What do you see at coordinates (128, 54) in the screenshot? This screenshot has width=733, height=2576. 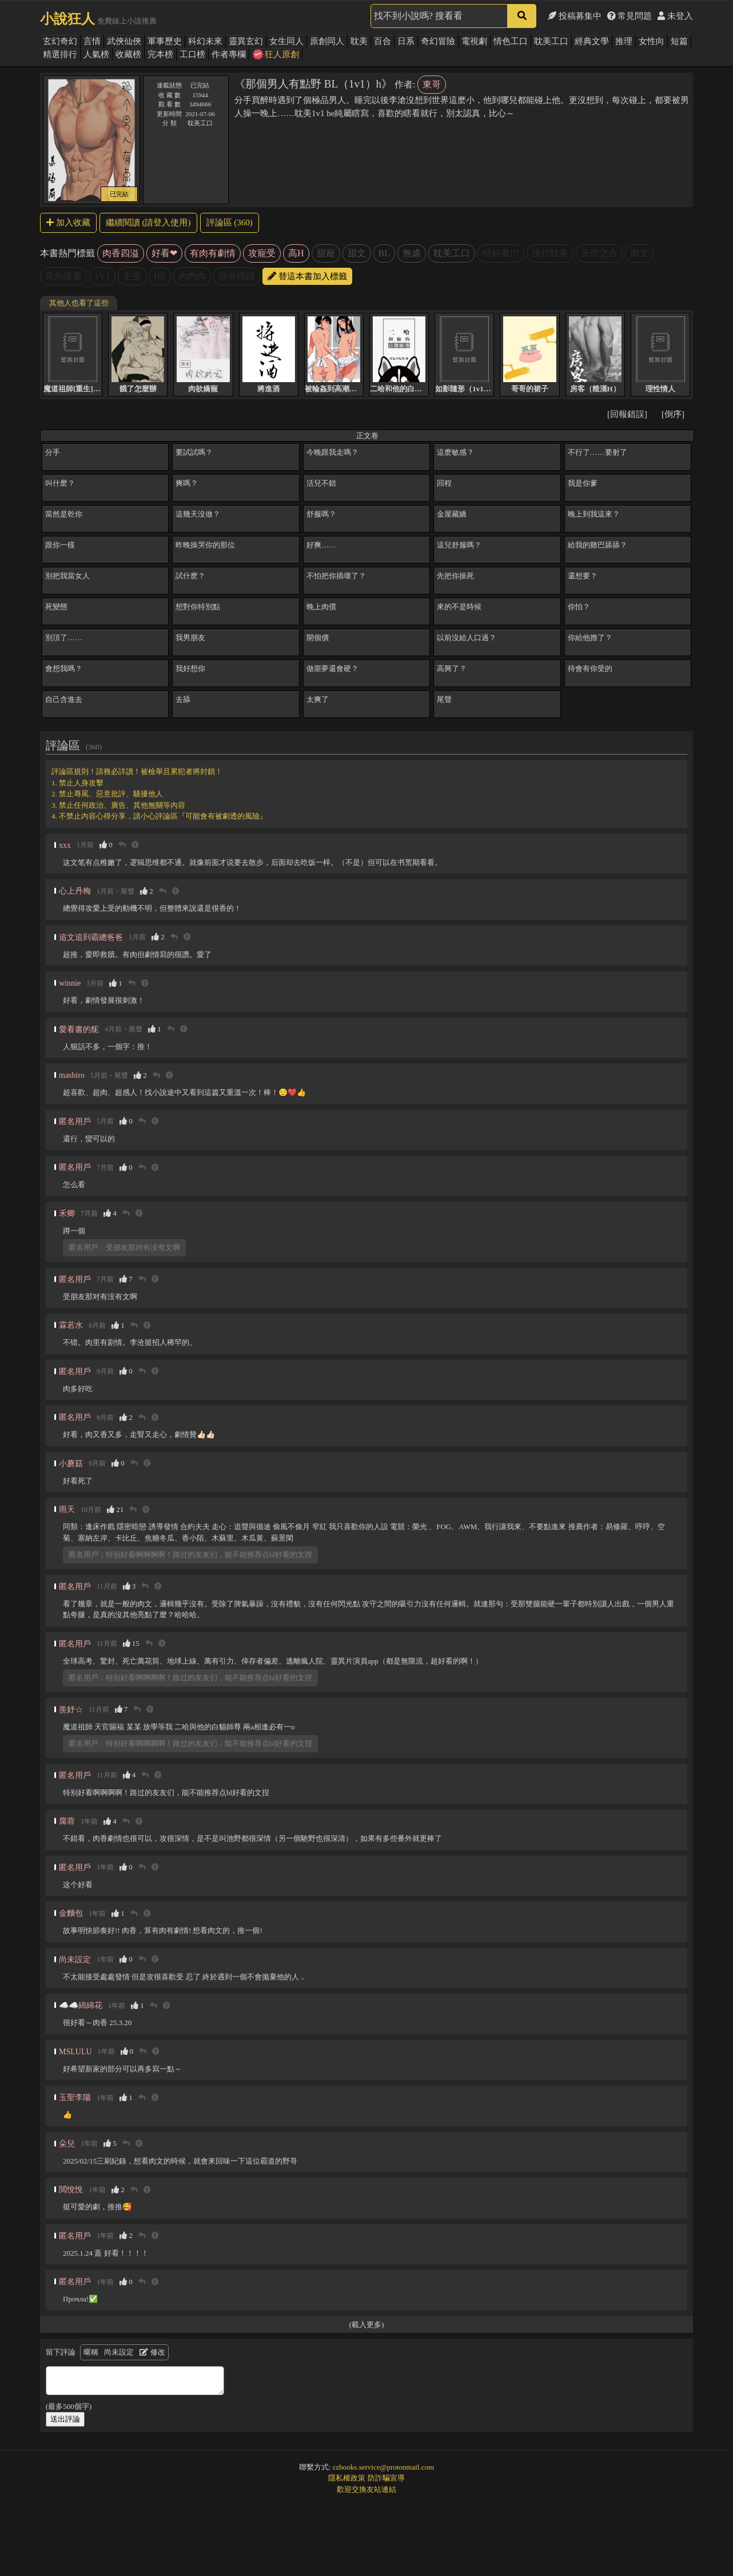 I see `收藏榜` at bounding box center [128, 54].